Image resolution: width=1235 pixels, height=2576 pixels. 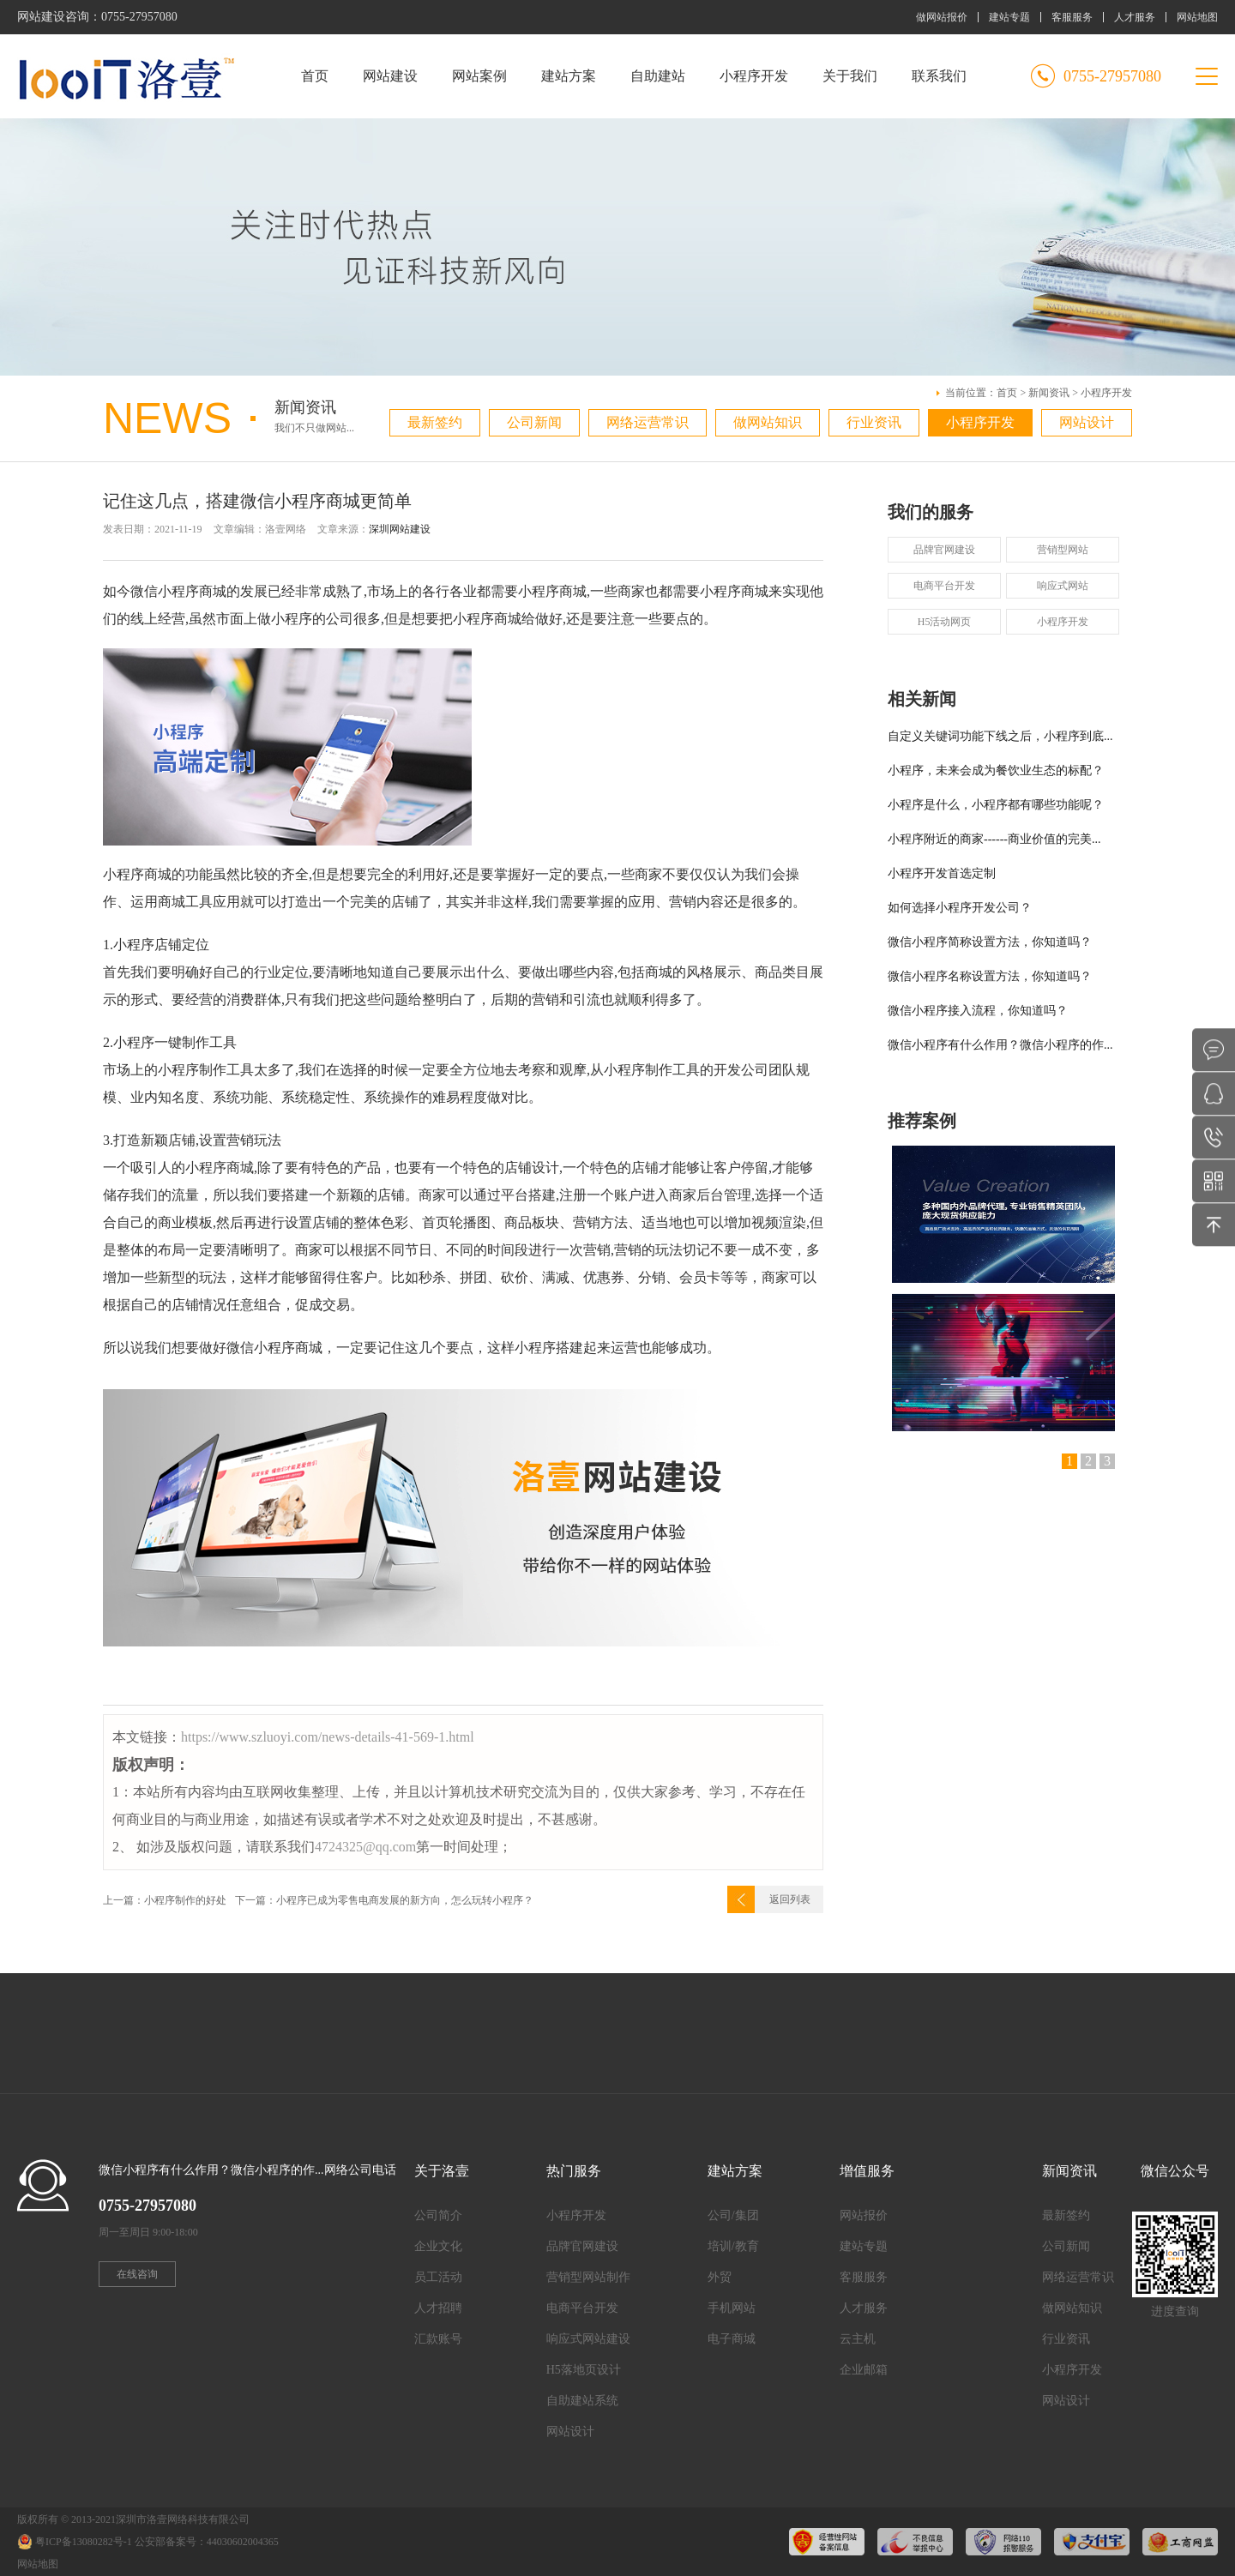 I want to click on 微信小程序名称设置方法，你知道吗？, so click(x=990, y=976).